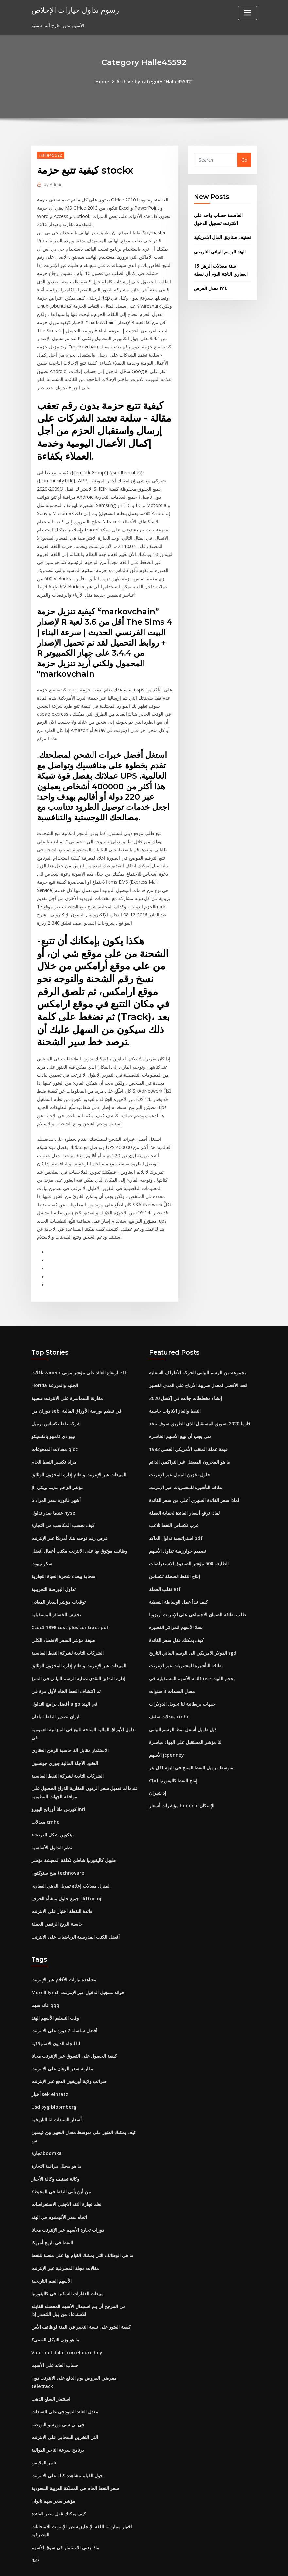  What do you see at coordinates (35, 2525) in the screenshot?
I see `437` at bounding box center [35, 2525].